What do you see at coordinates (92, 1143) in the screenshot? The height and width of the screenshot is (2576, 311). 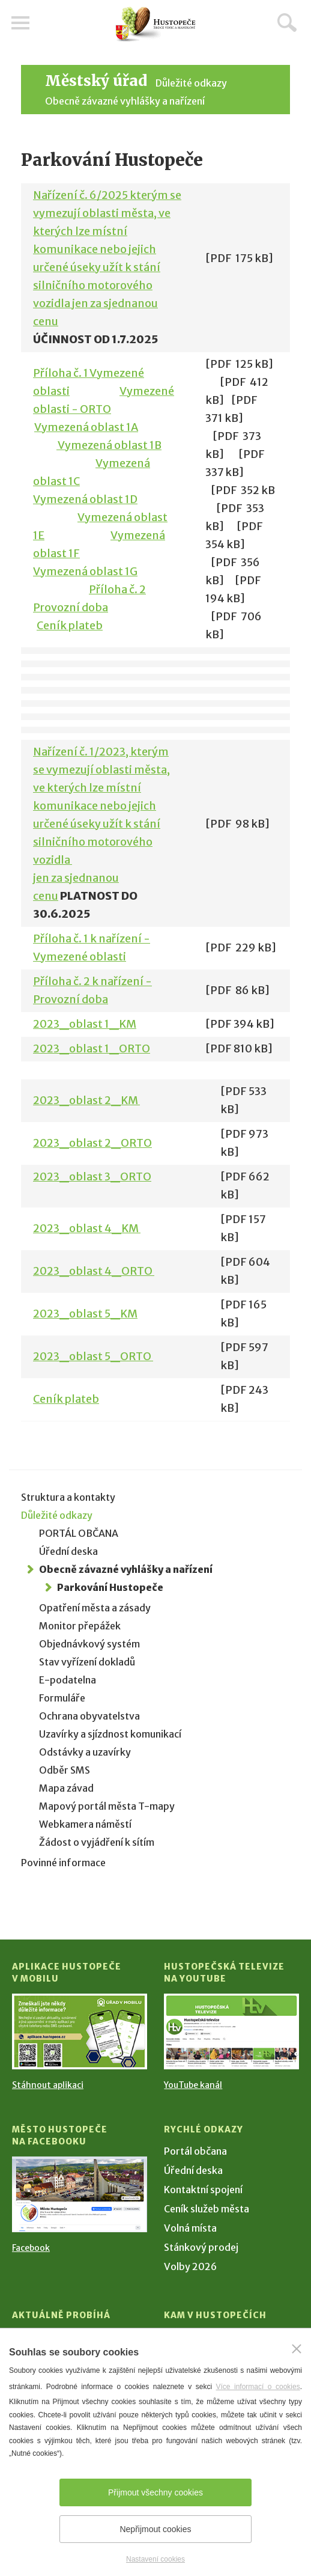 I see `2023_oblast 2_ORTO` at bounding box center [92, 1143].